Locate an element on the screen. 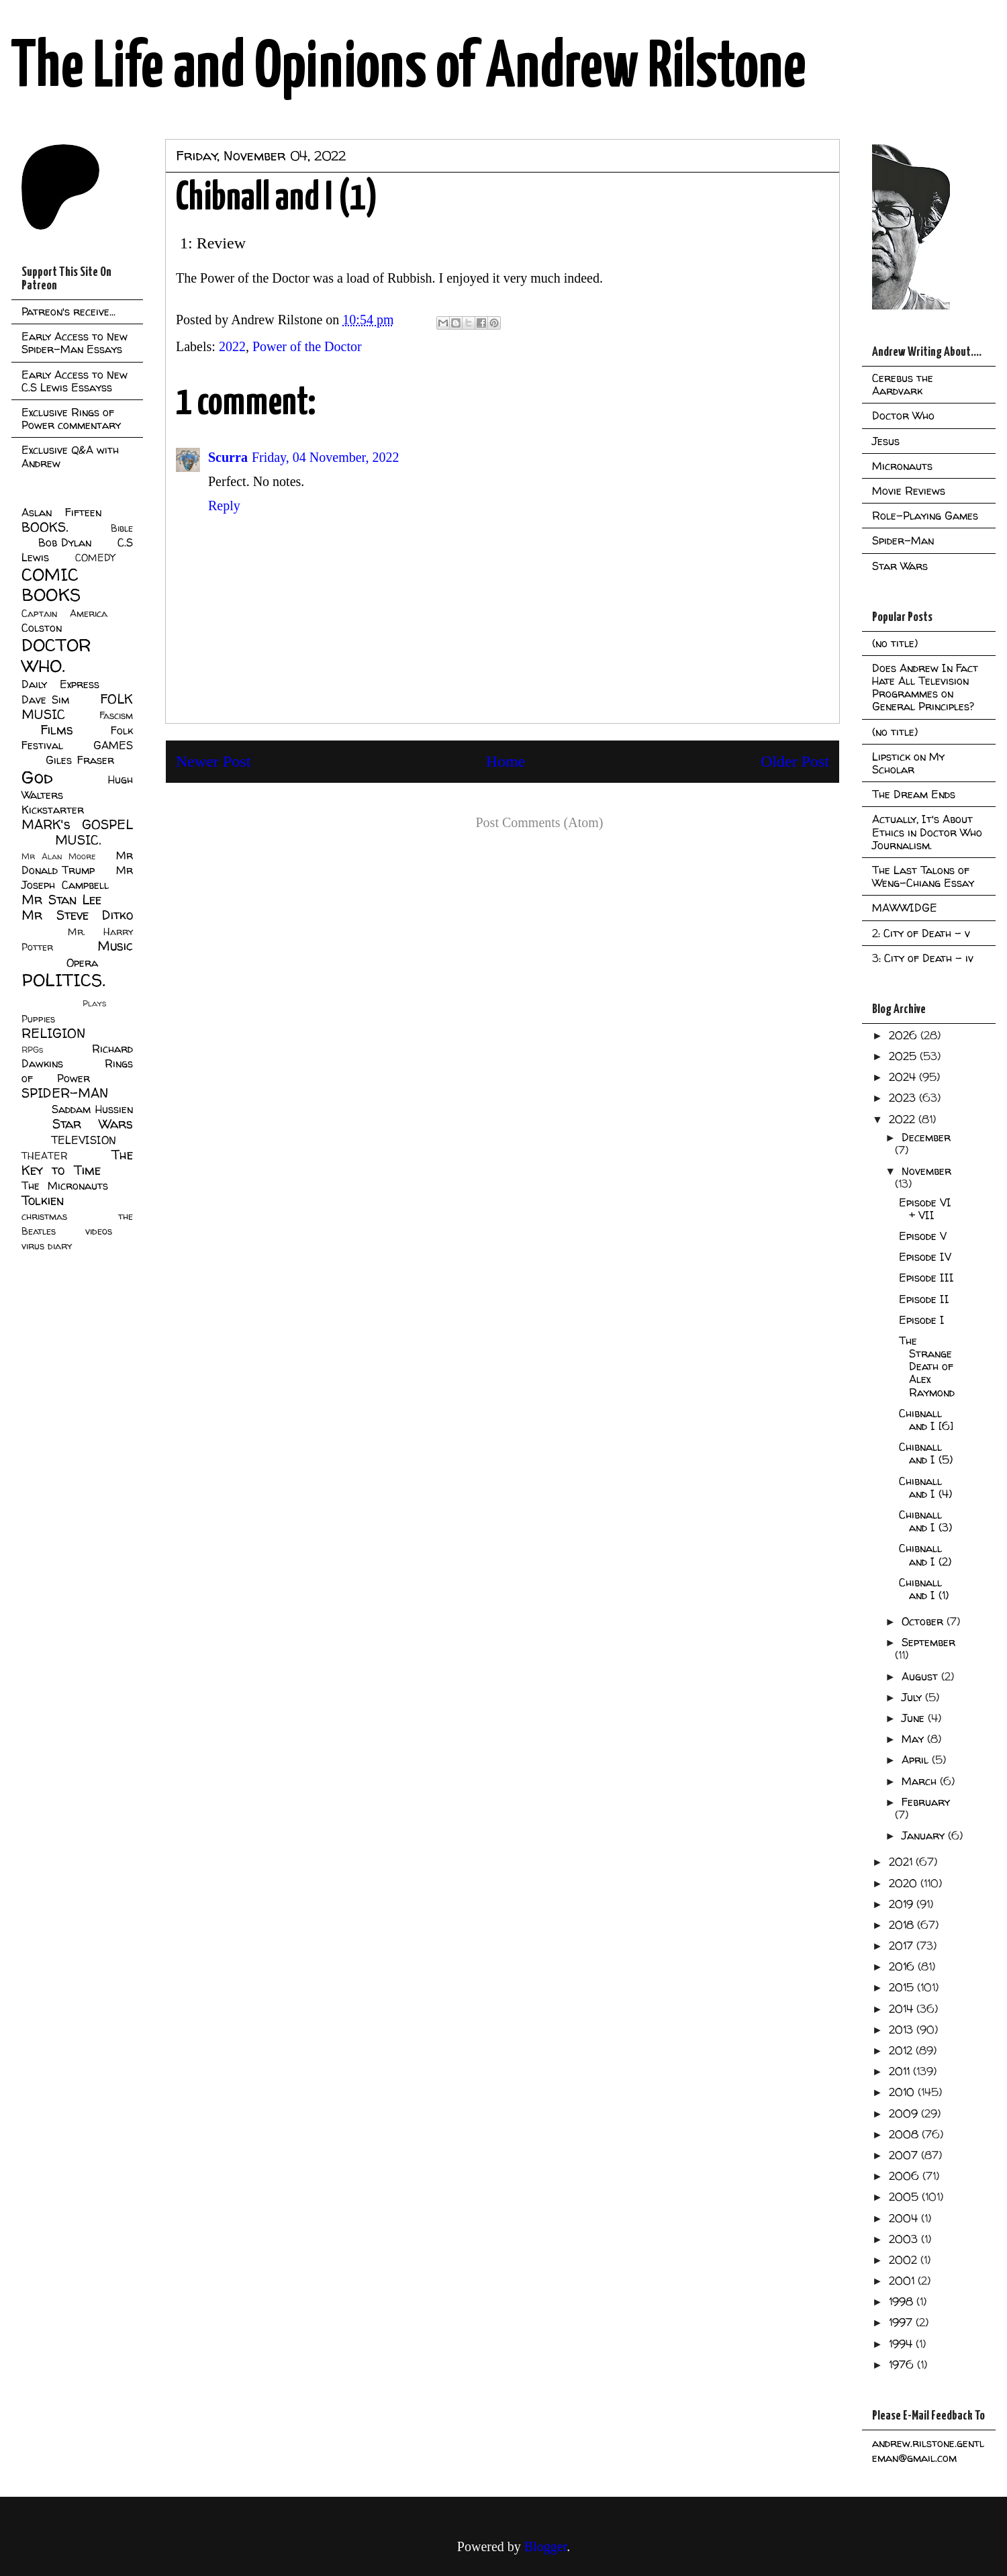  Mr Joseph Campbell is located at coordinates (77, 877).